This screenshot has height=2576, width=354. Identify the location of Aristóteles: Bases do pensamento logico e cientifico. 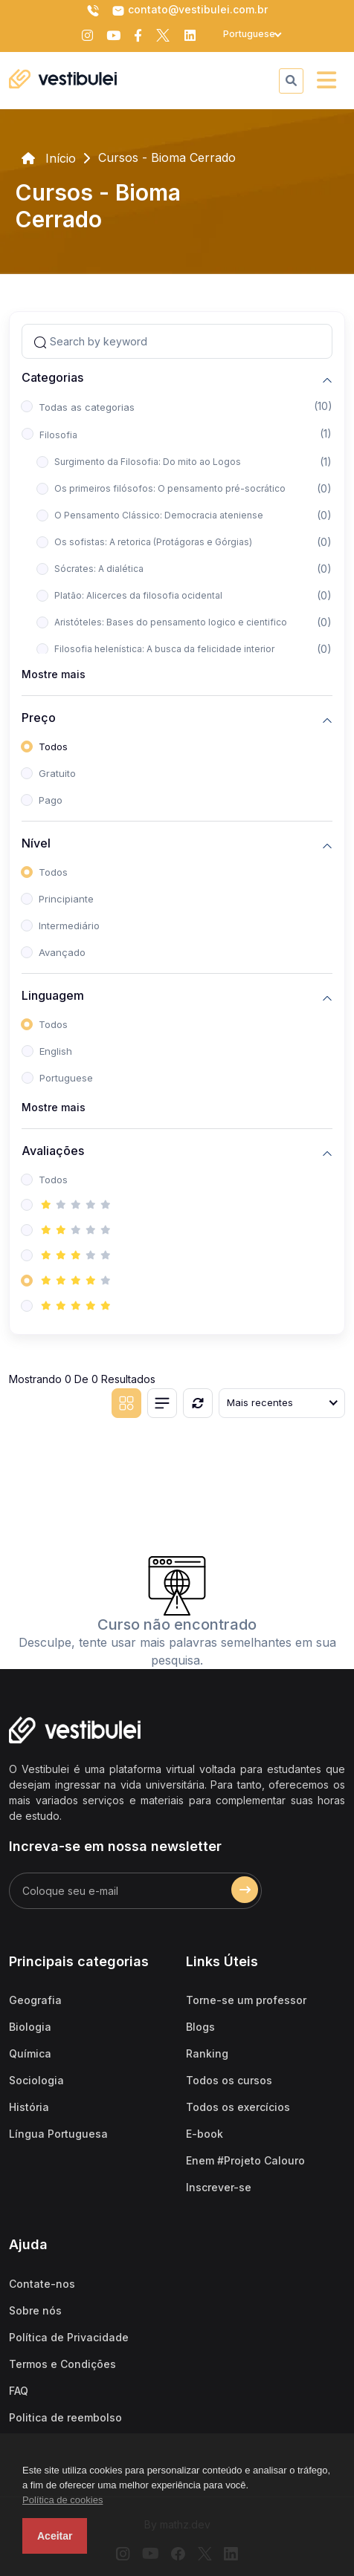
(170, 622).